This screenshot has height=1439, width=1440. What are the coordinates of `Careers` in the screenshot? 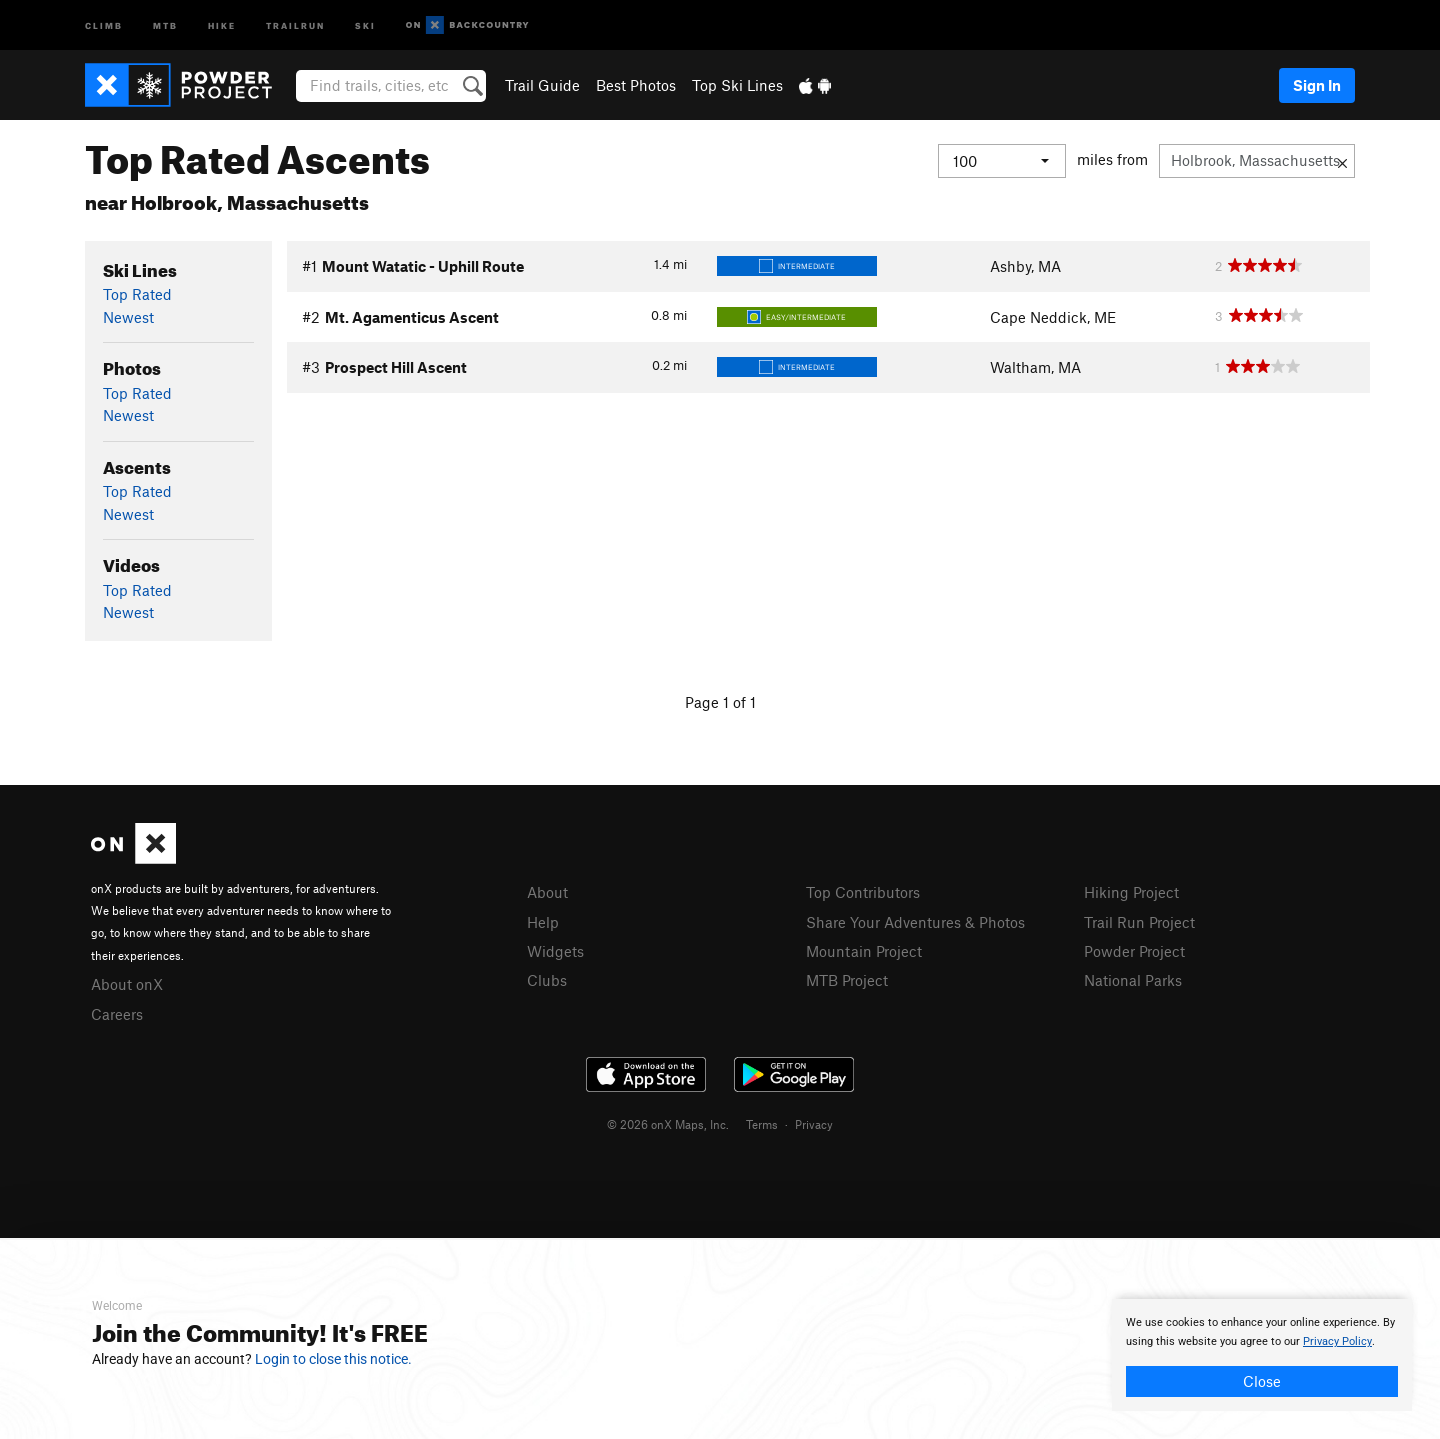 It's located at (117, 1014).